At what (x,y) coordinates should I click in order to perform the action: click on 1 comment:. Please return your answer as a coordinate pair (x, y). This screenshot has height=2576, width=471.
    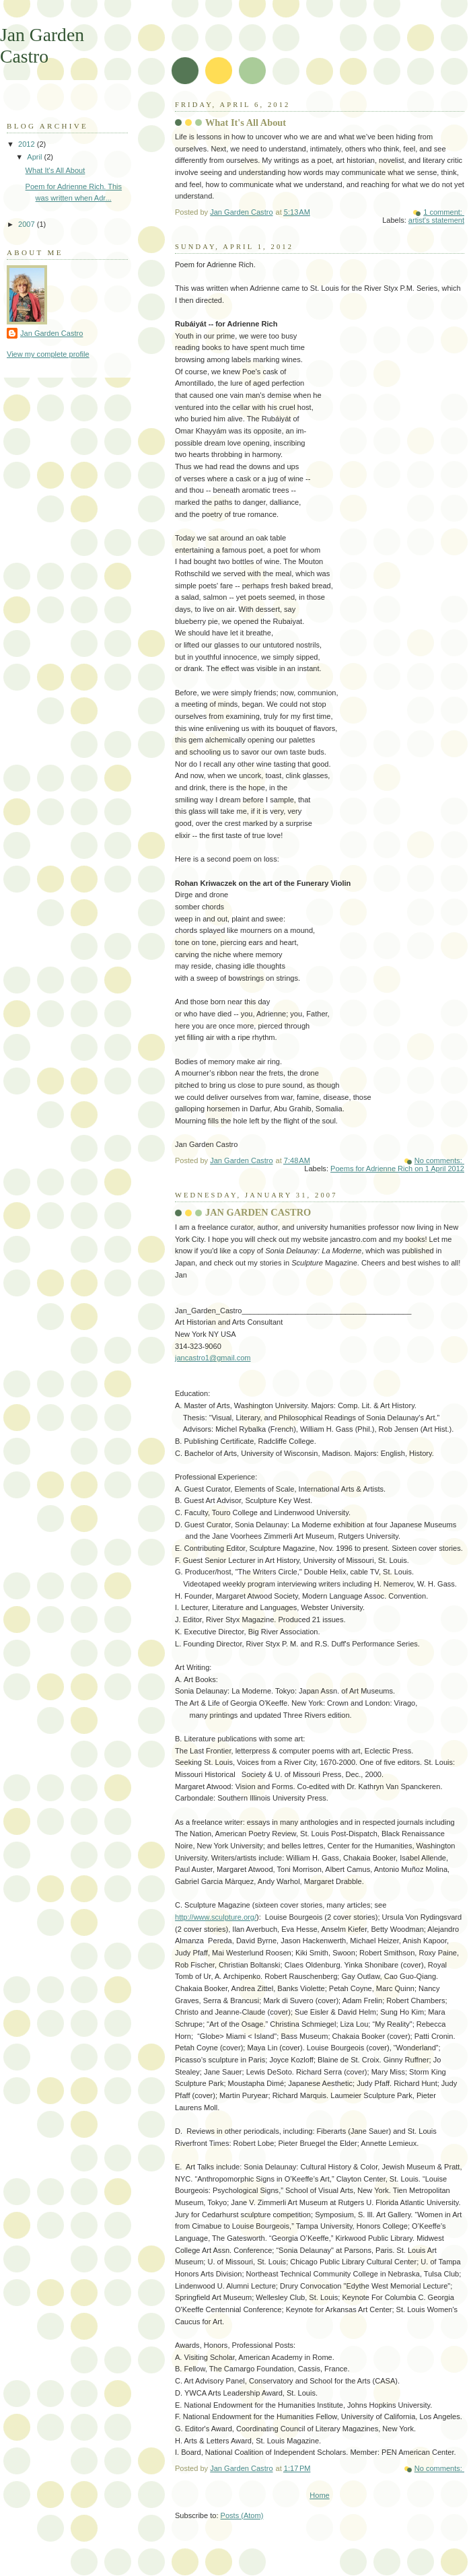
    Looking at the image, I should click on (443, 212).